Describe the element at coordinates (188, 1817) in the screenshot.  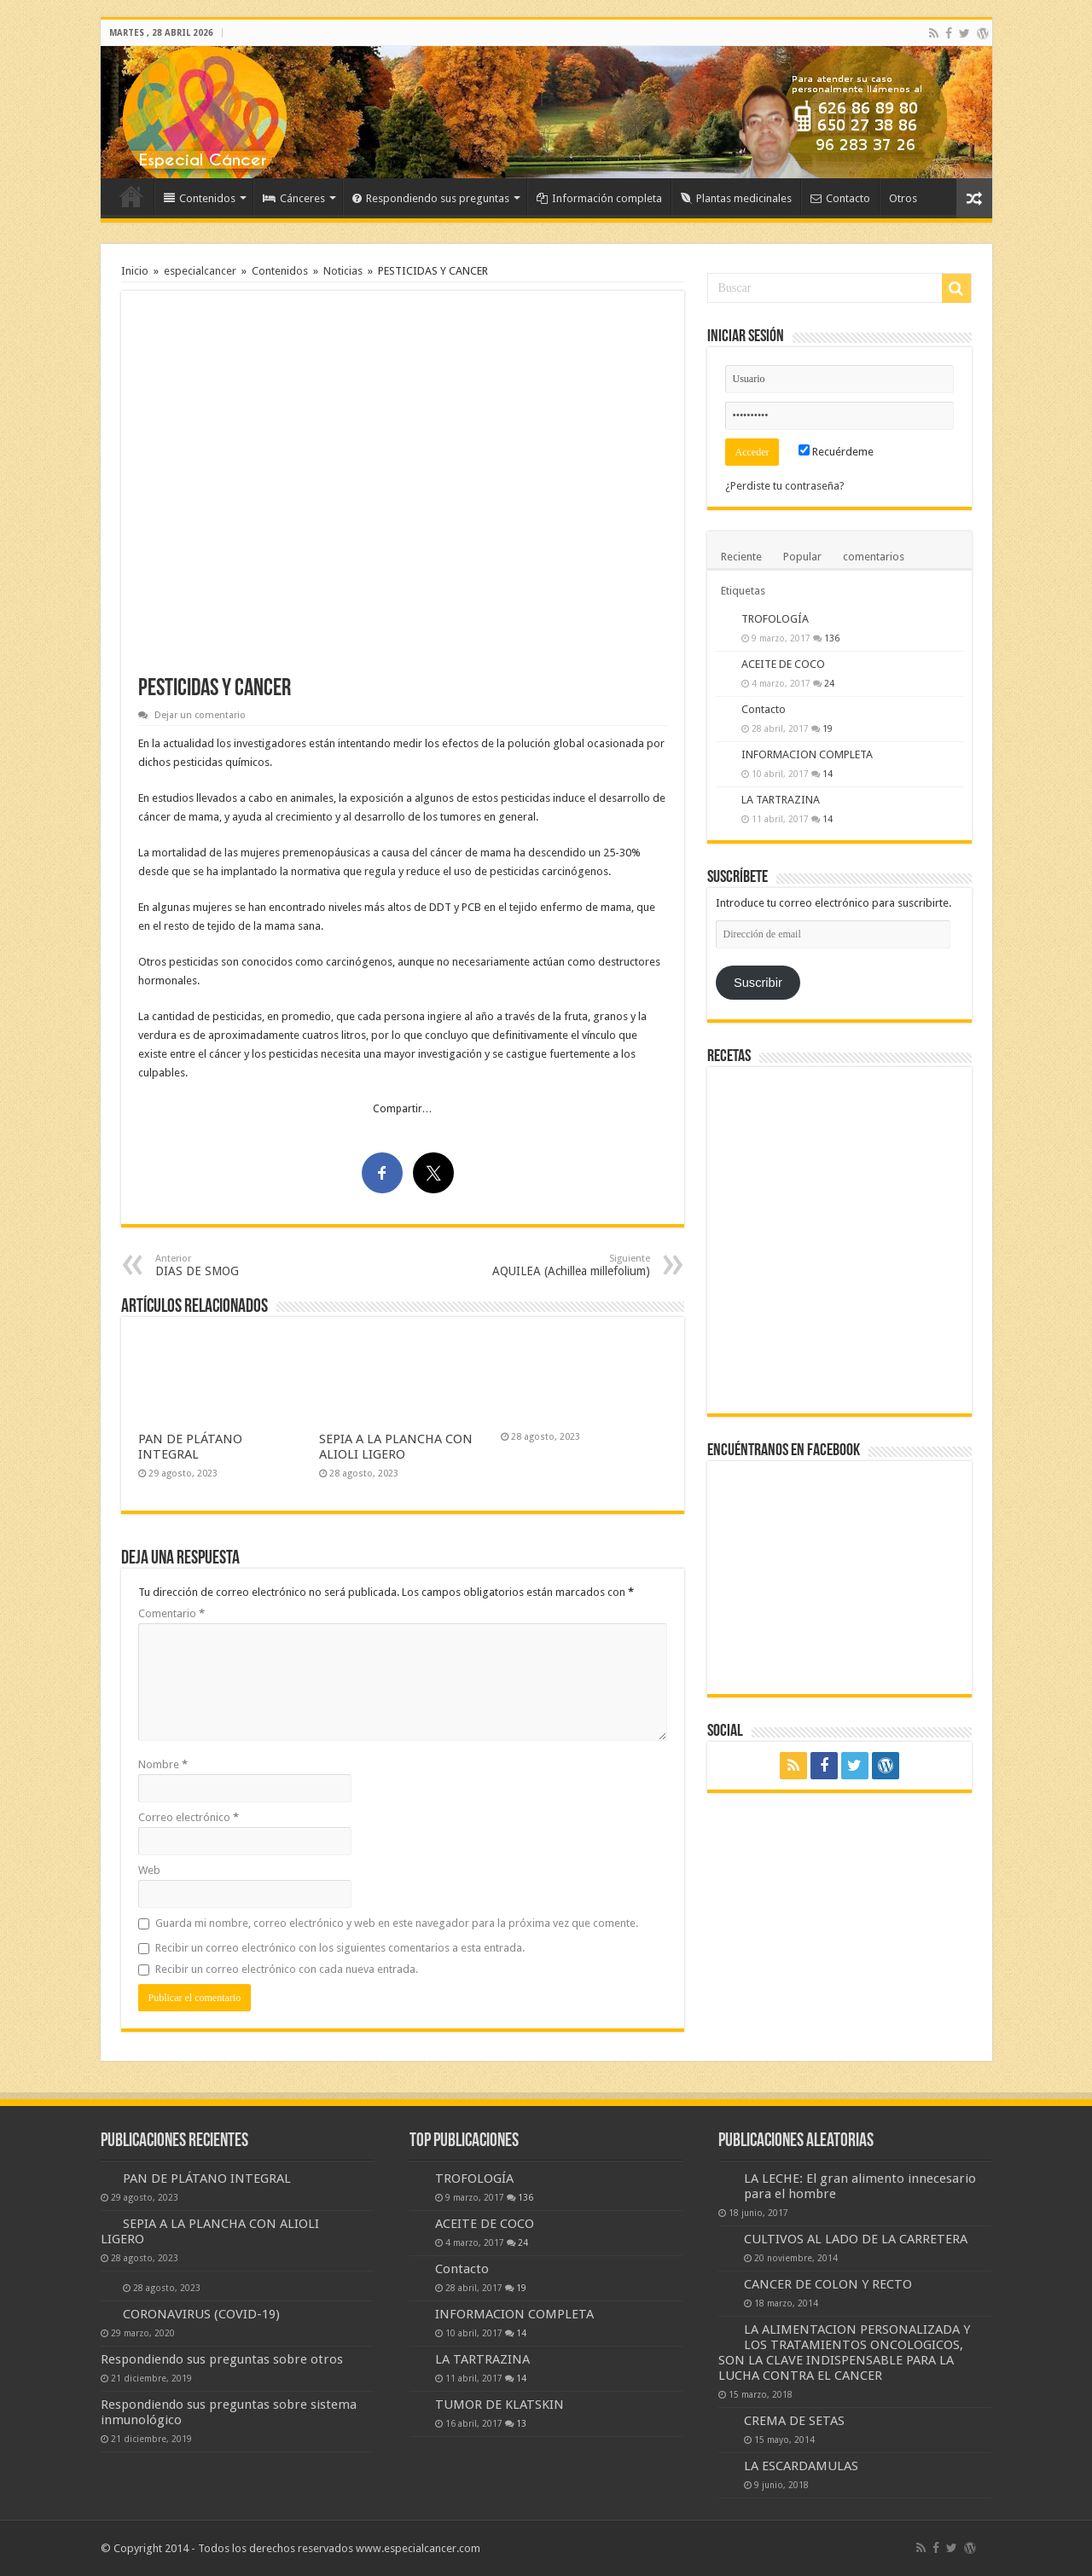
I see `Correo electrónico` at that location.